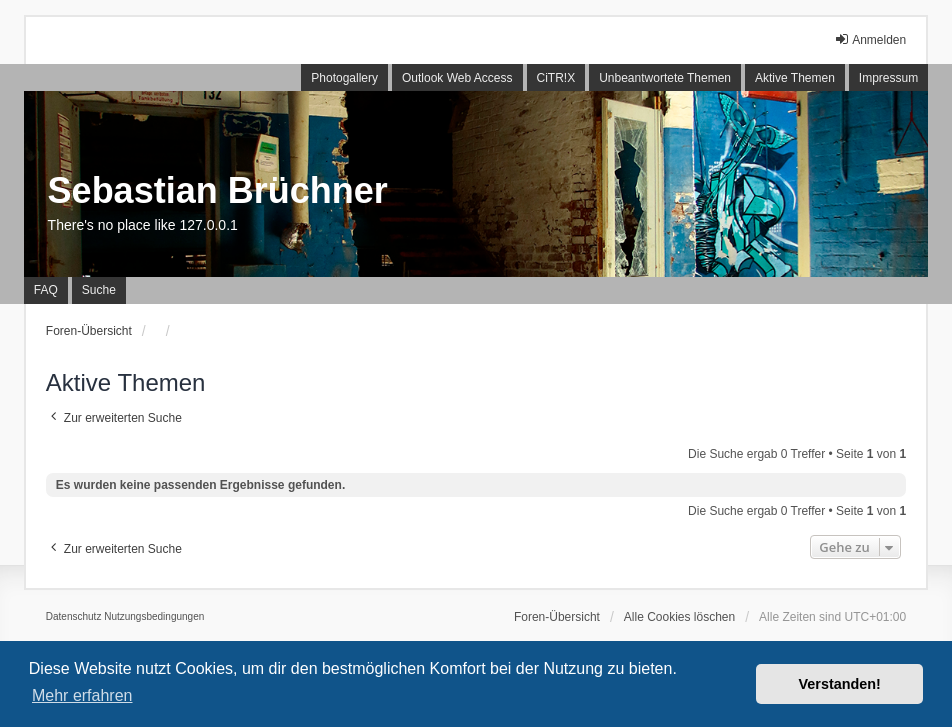 Image resolution: width=952 pixels, height=727 pixels. Describe the element at coordinates (82, 695) in the screenshot. I see `Mehr erfahren [button]` at that location.